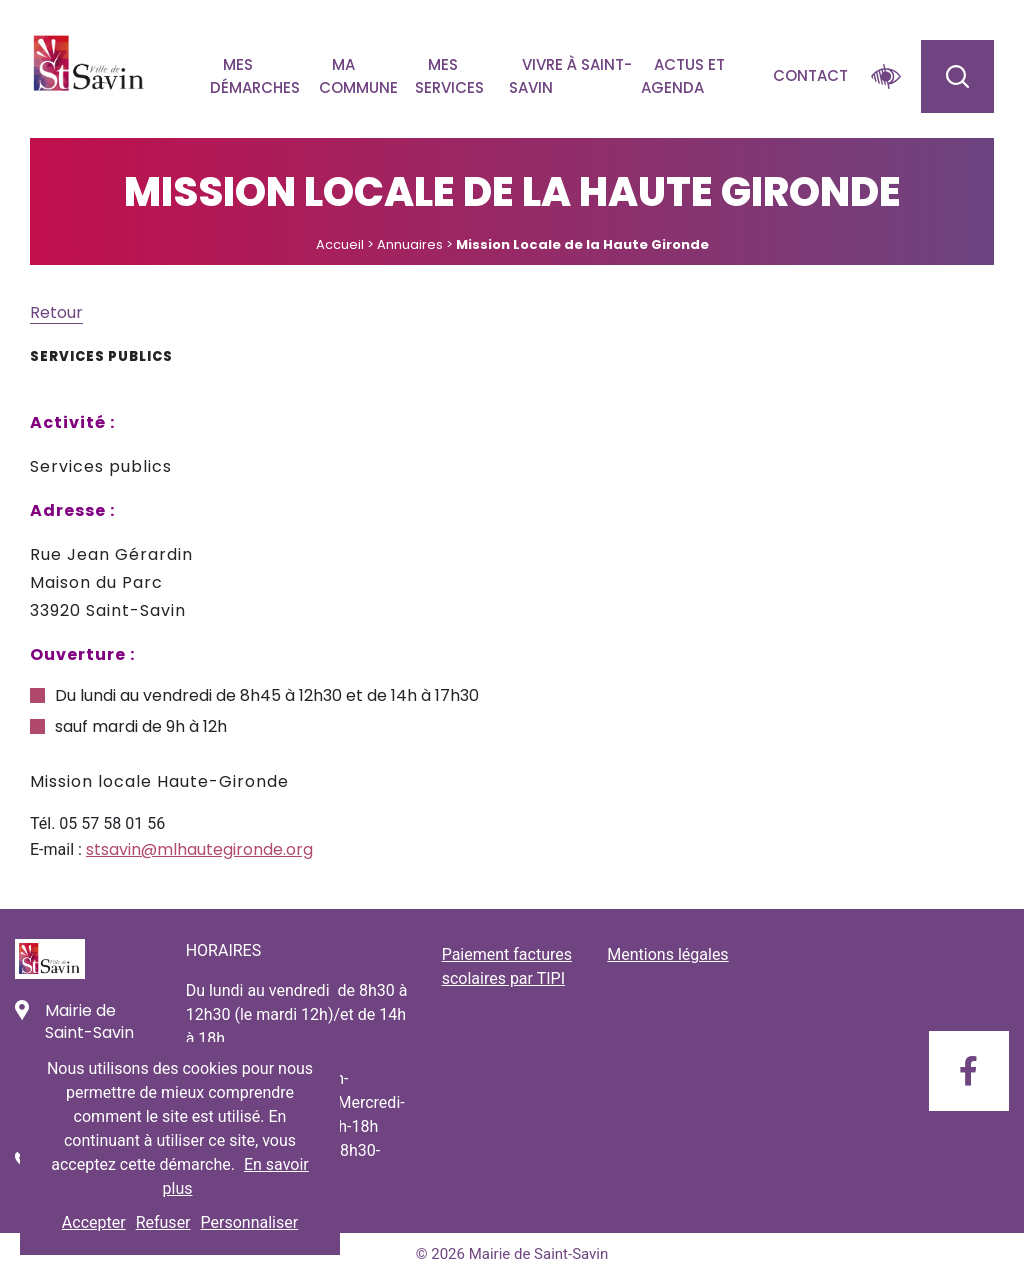  What do you see at coordinates (358, 76) in the screenshot?
I see `Ma commune` at bounding box center [358, 76].